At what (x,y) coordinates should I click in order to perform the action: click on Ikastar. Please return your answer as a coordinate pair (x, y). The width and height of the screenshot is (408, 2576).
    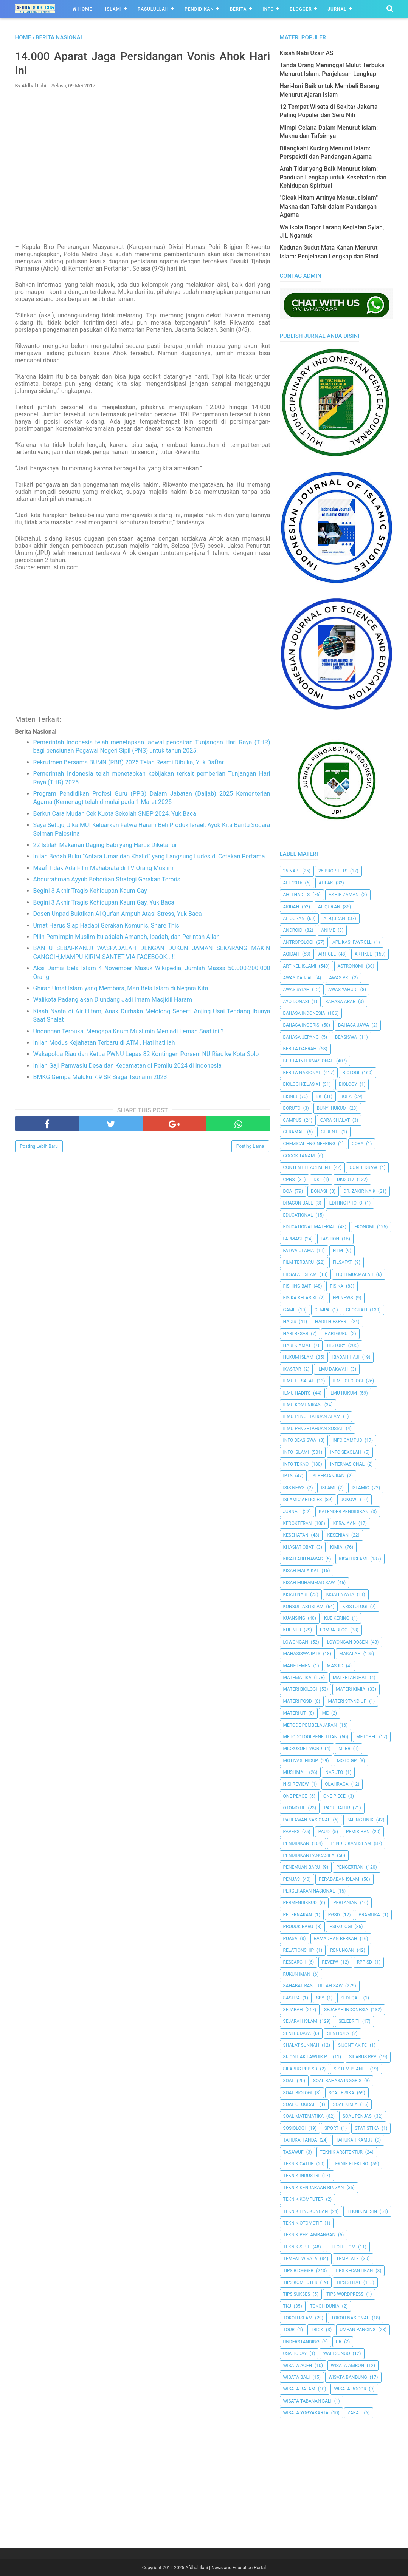
    Looking at the image, I should click on (292, 1369).